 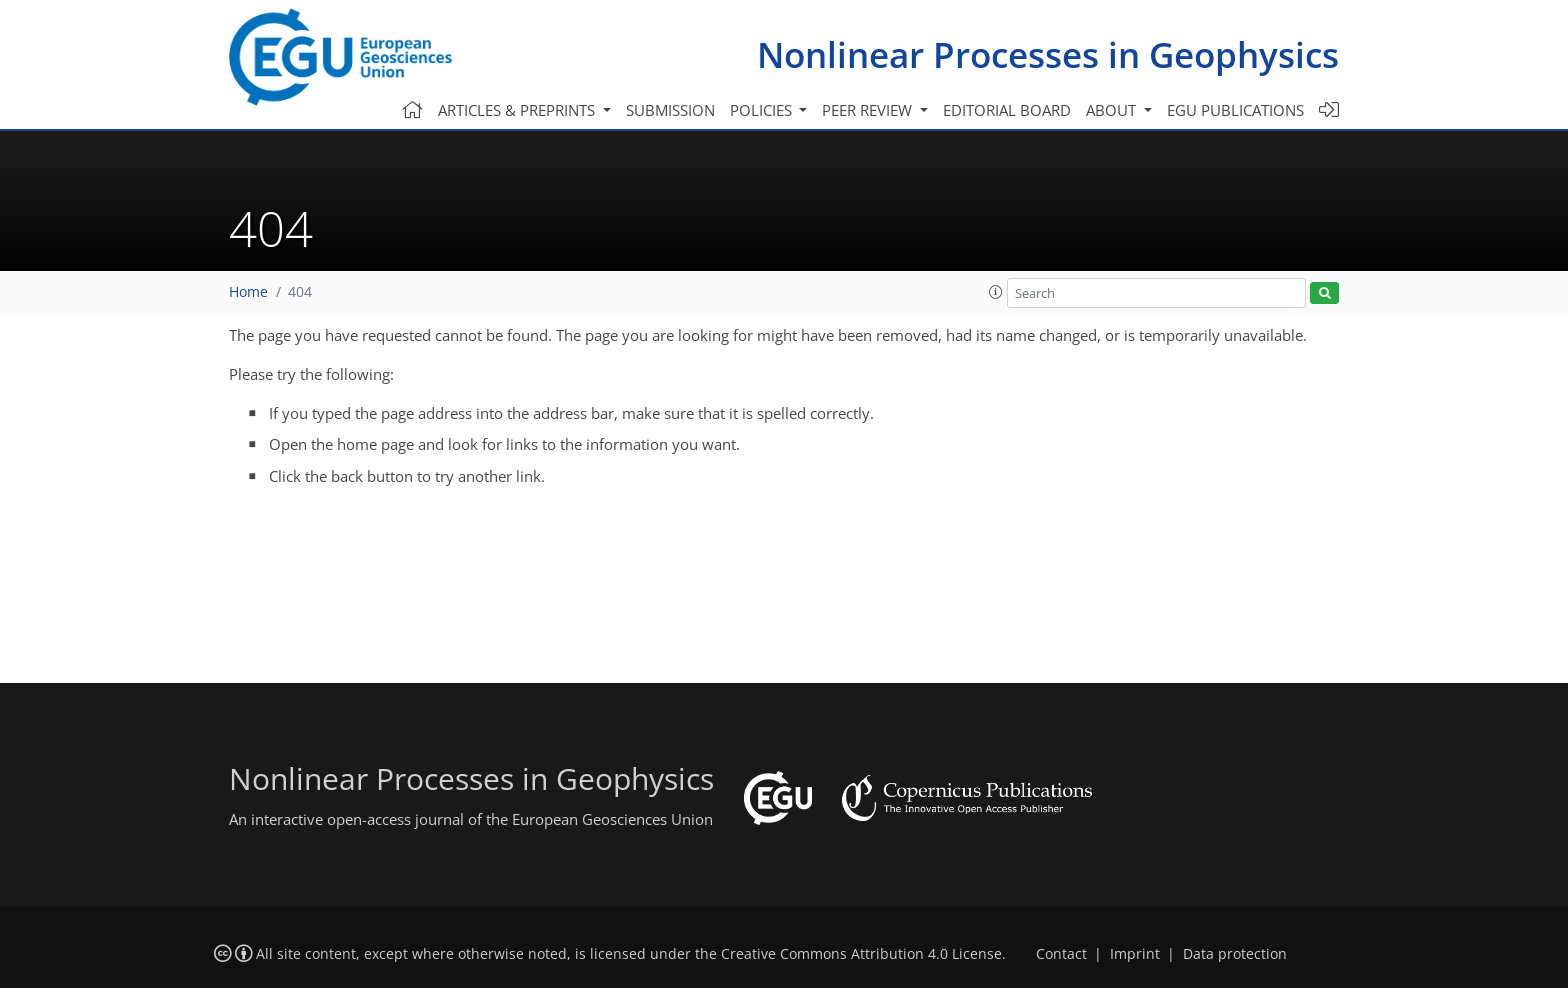 I want to click on [button], so click(x=996, y=292).